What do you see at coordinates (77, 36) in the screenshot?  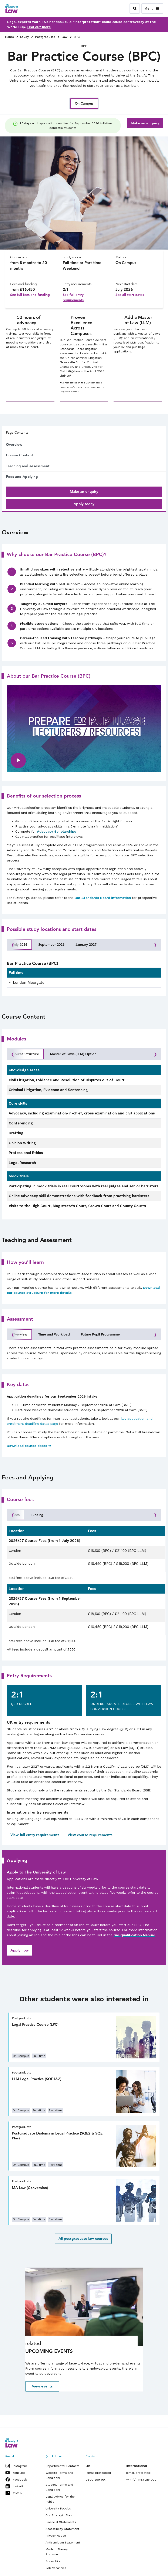 I see `BPC` at bounding box center [77, 36].